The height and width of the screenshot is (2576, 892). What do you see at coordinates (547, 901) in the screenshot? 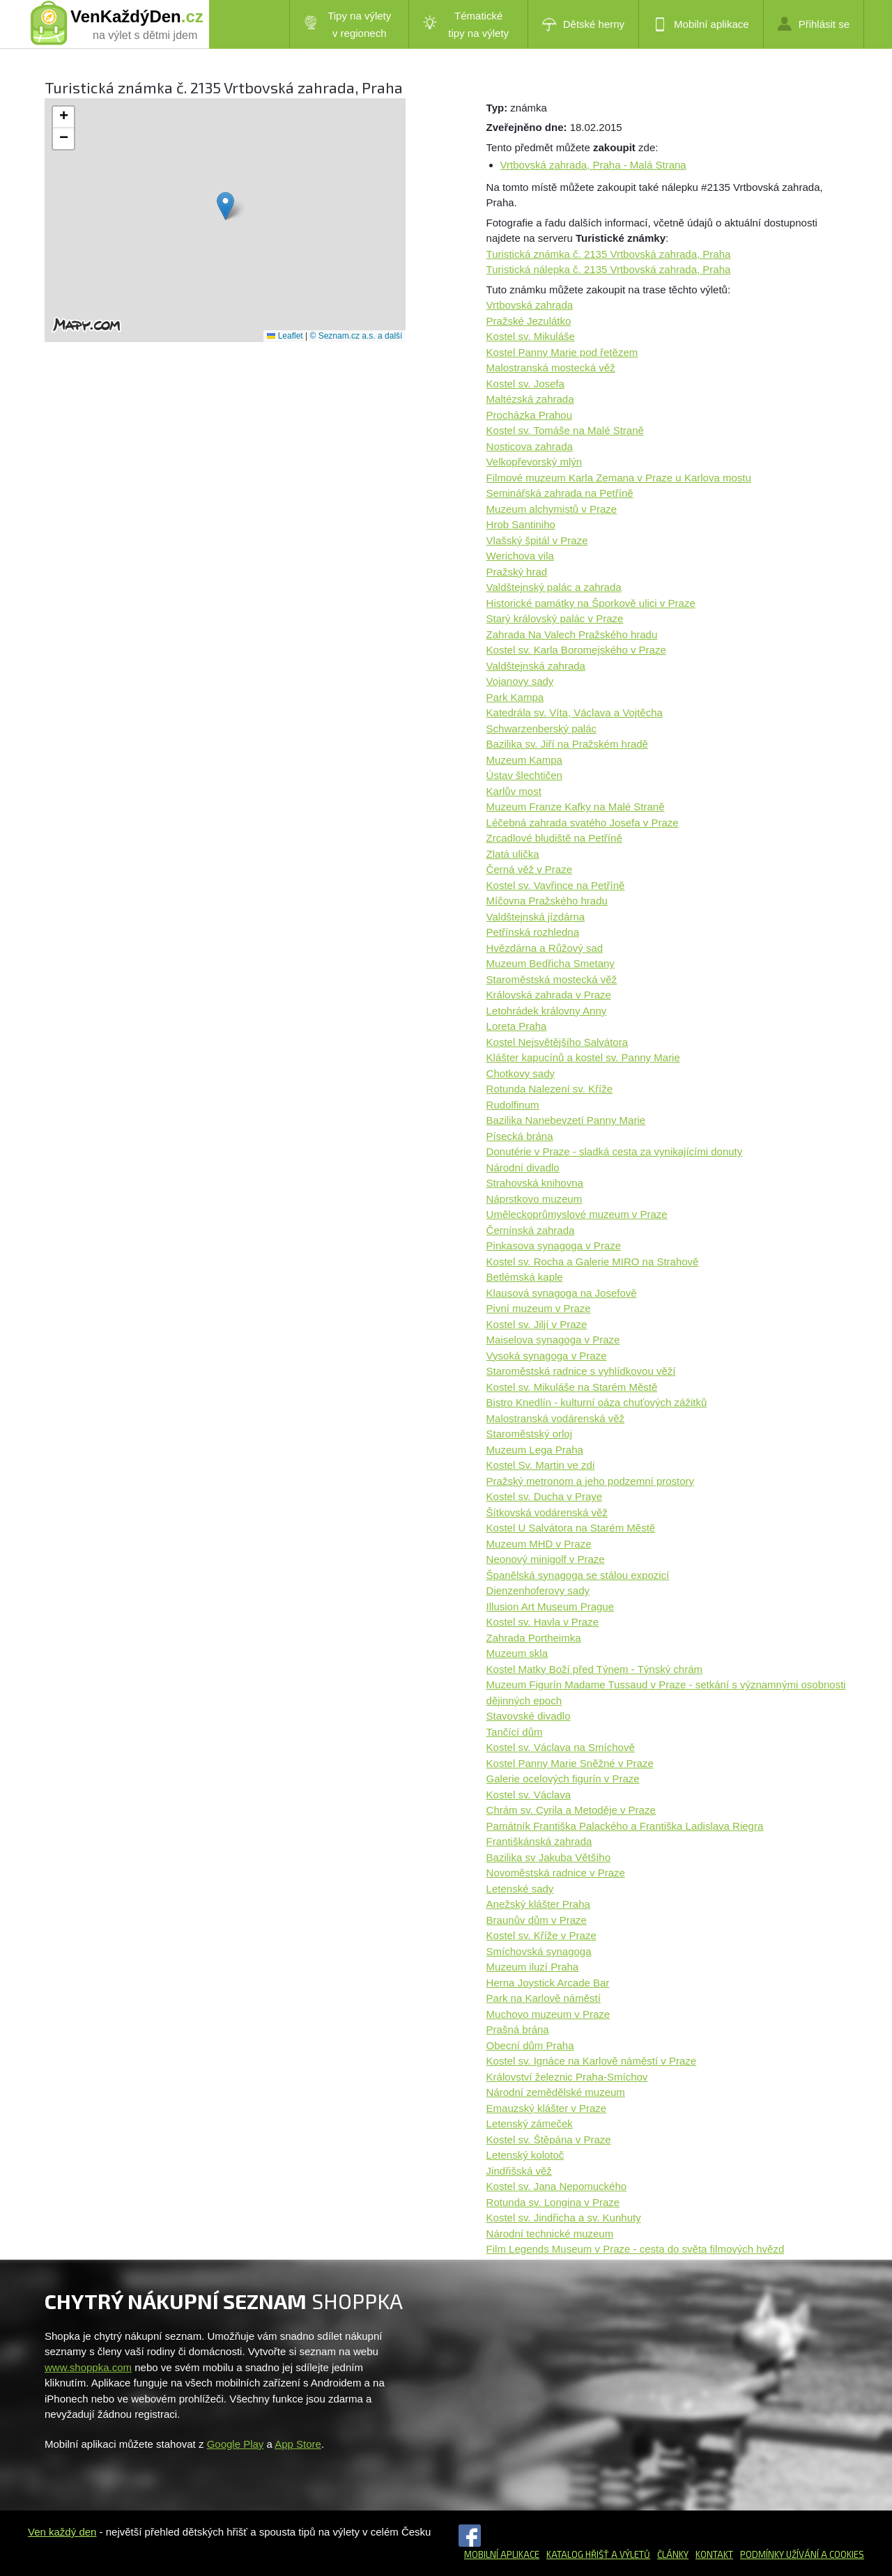
I see `Míčovna Pražského hradu` at bounding box center [547, 901].